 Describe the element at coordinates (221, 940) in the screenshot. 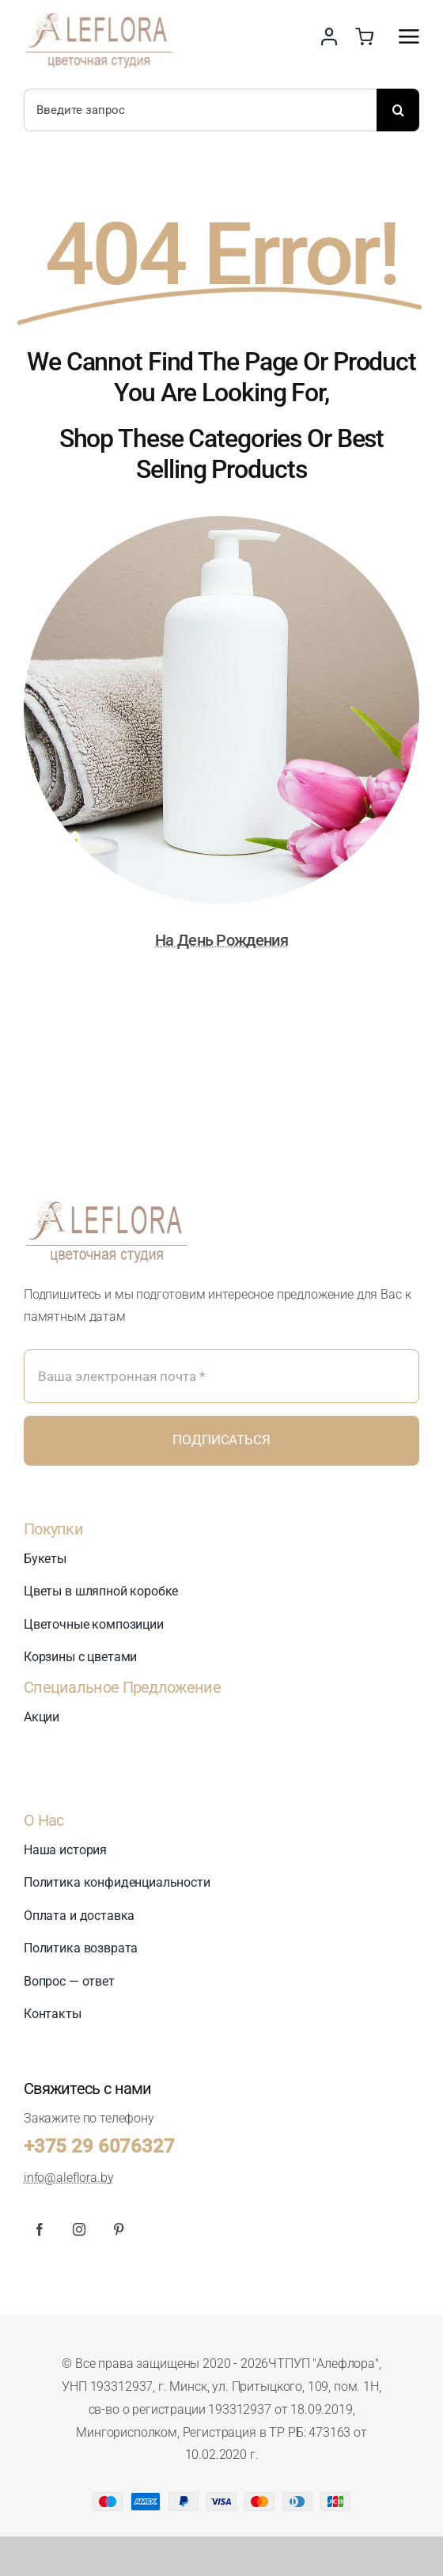

I see `На День Рождения` at that location.